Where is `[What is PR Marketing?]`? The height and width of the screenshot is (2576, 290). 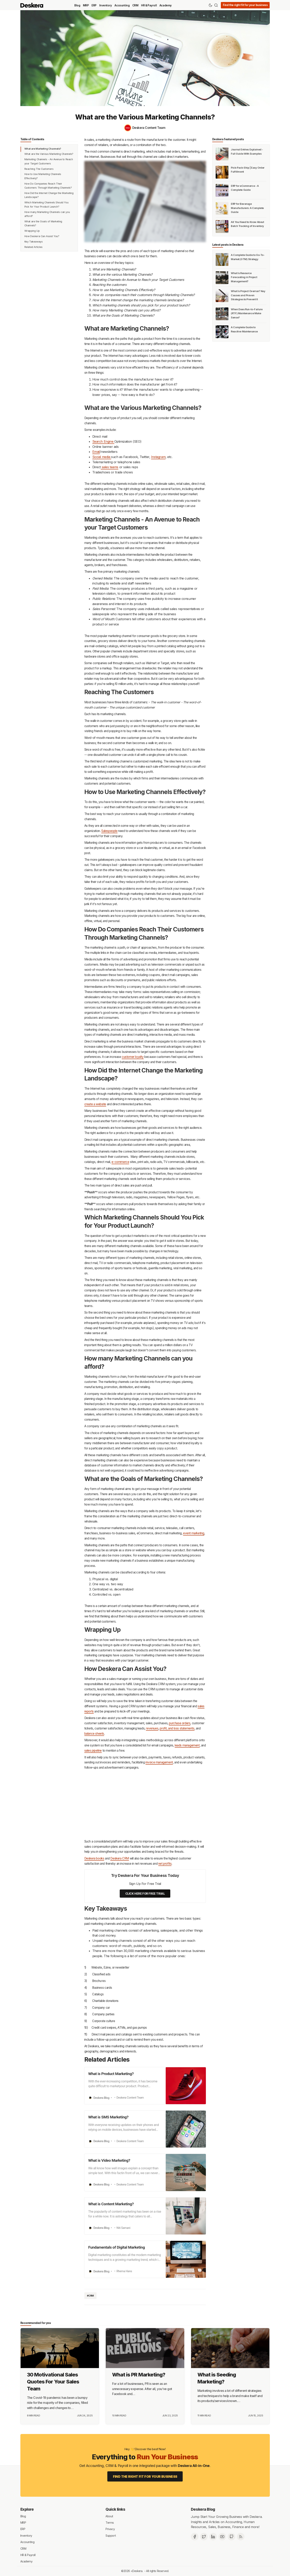
[What is PR Marketing?] is located at coordinates (145, 2348).